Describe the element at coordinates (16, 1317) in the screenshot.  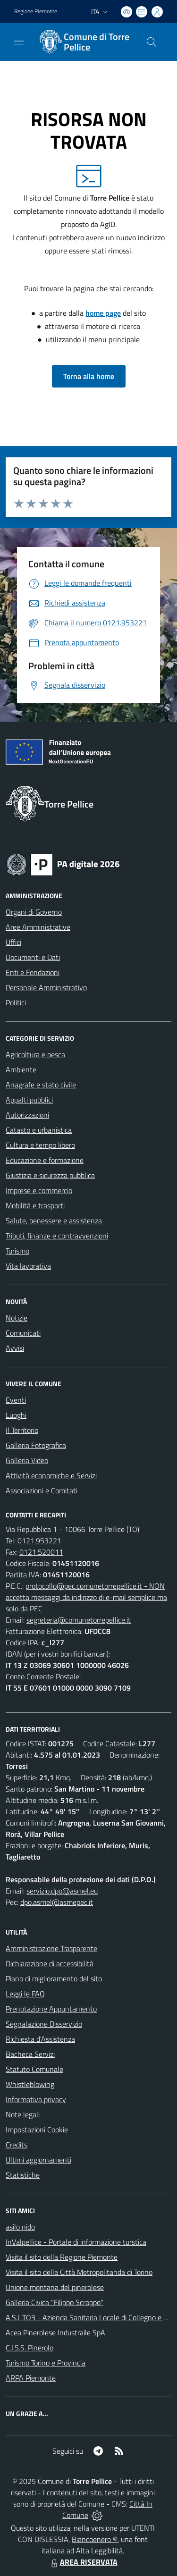
I see `Notizie` at that location.